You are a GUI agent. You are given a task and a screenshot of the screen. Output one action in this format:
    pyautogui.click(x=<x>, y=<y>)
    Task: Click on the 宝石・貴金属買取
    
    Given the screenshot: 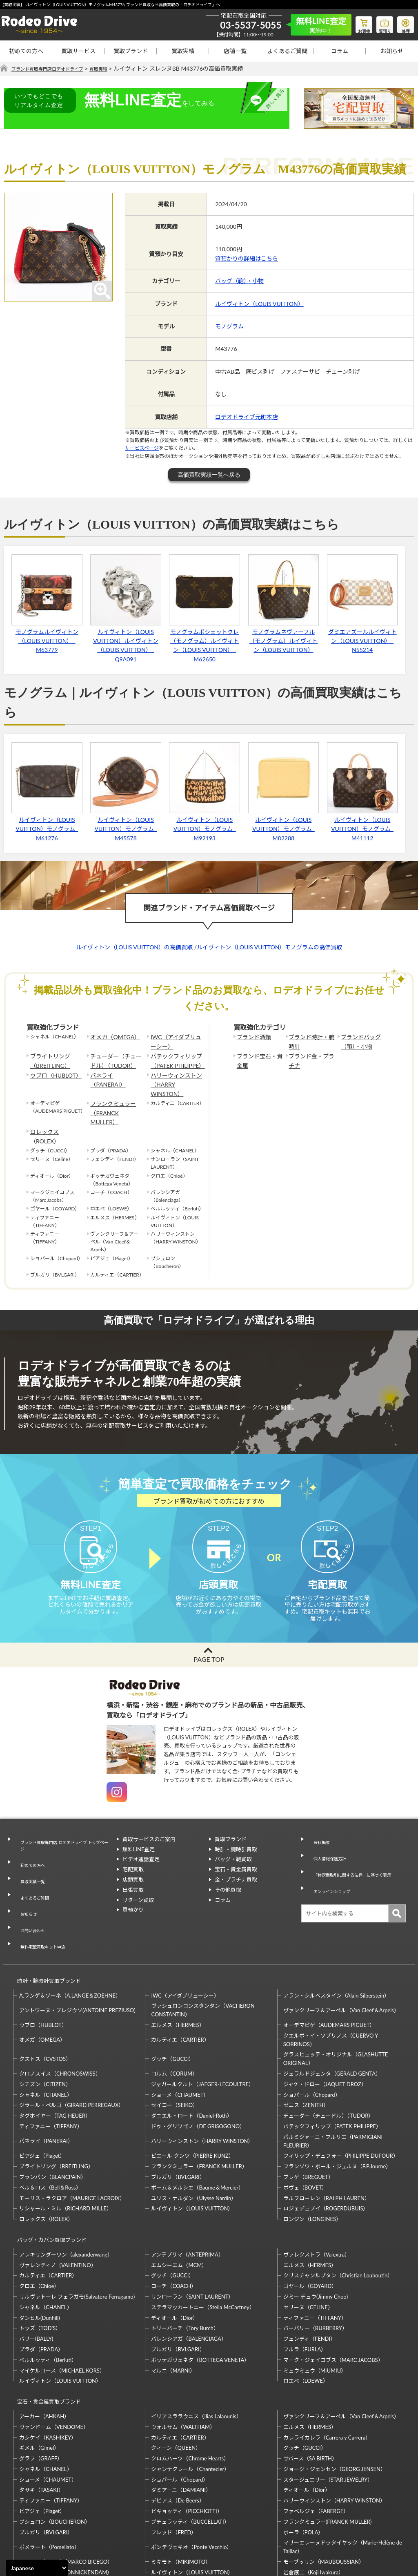 What is the action you would take?
    pyautogui.click(x=236, y=1854)
    